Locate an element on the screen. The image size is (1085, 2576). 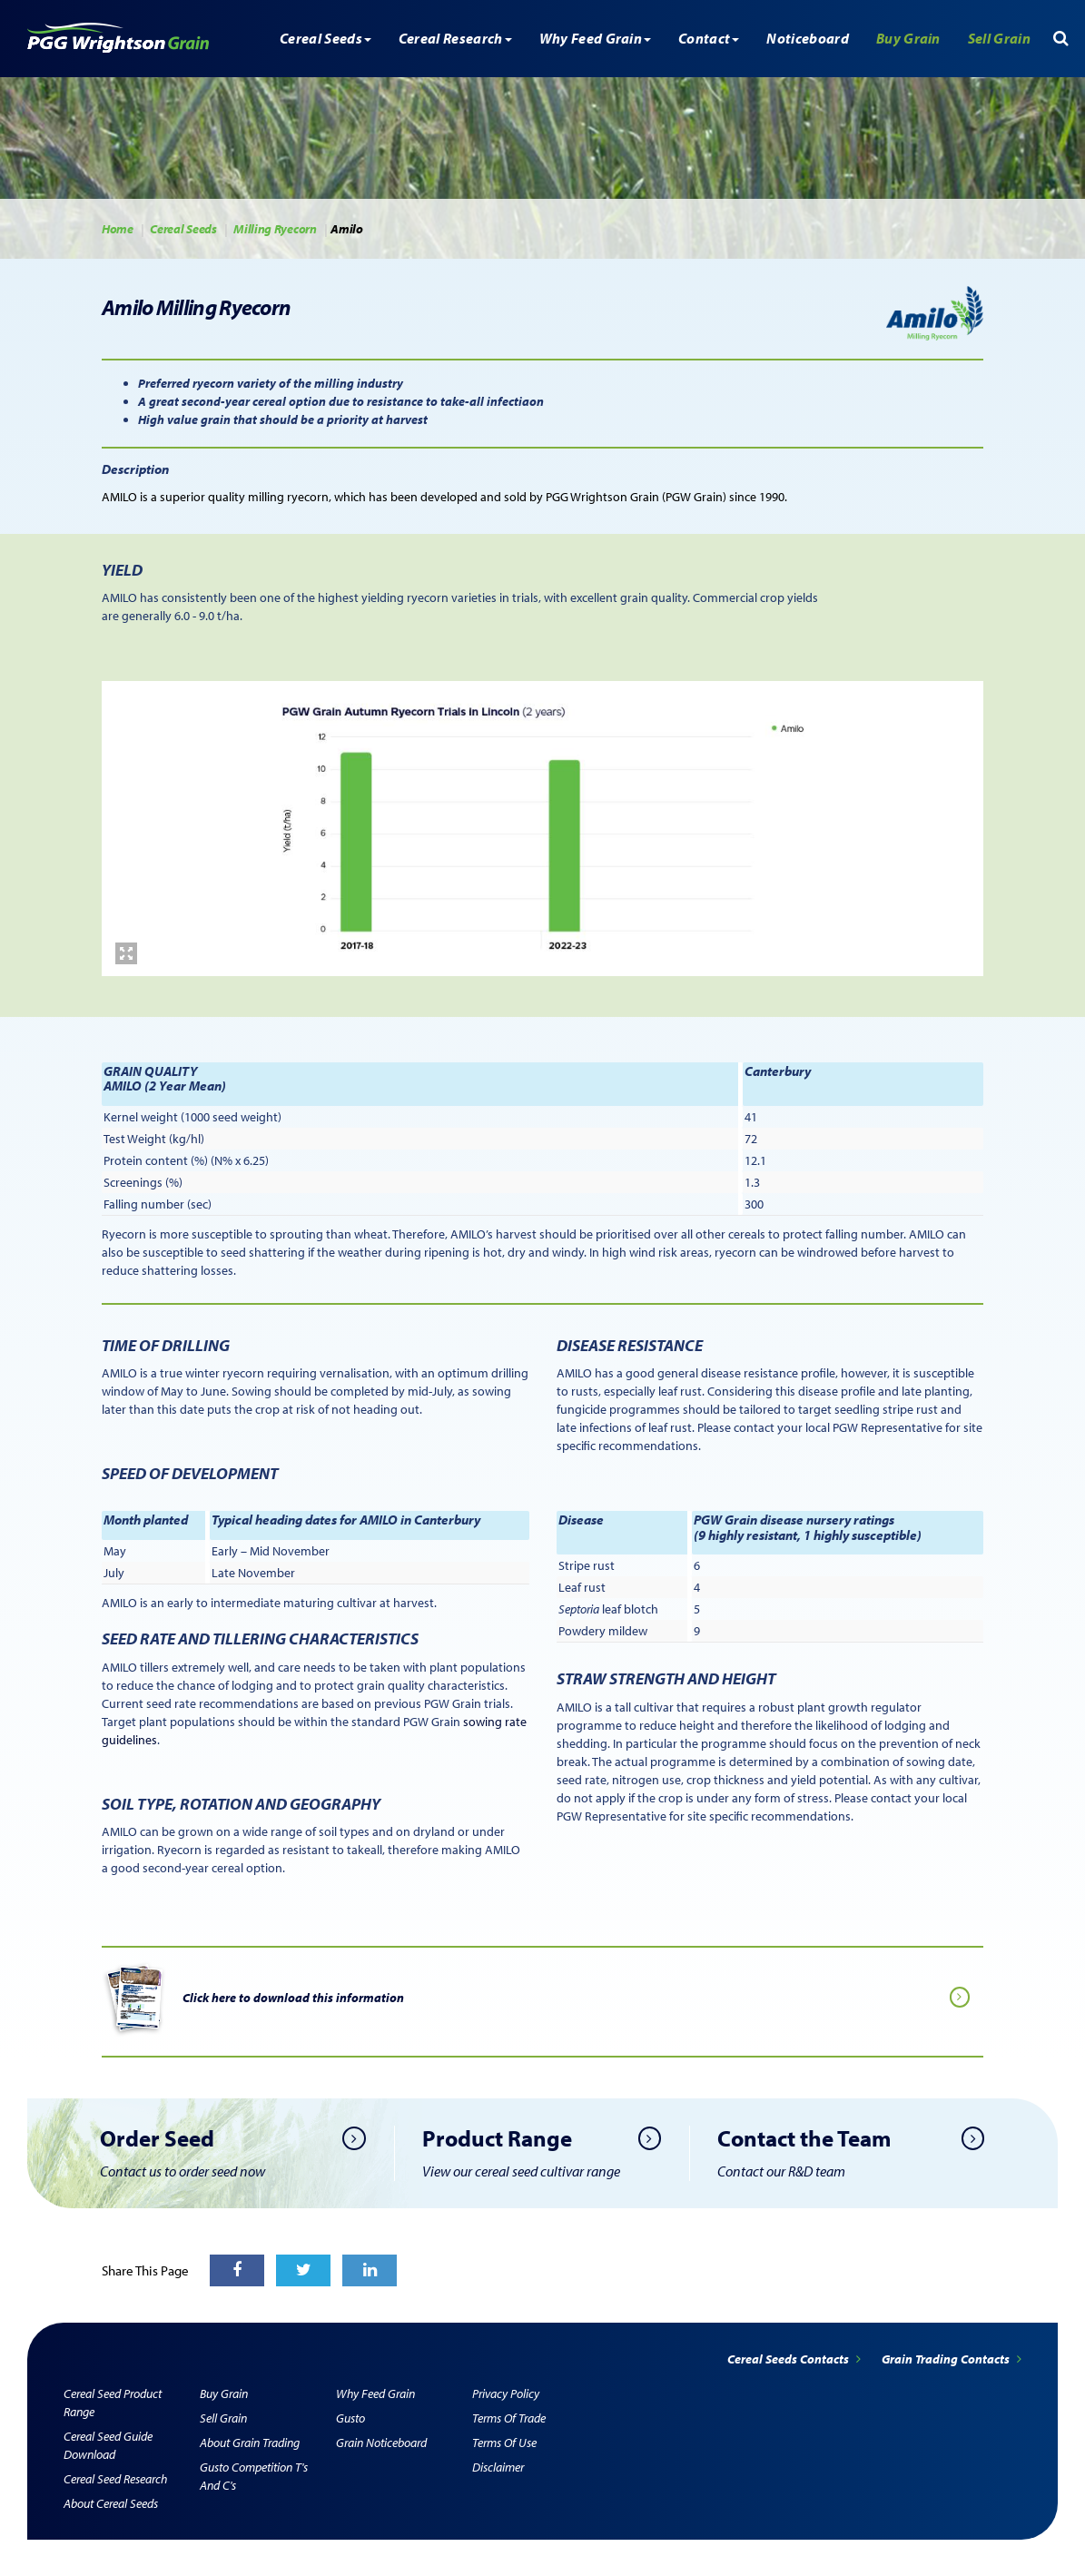
Cereal Research [button] is located at coordinates (455, 38).